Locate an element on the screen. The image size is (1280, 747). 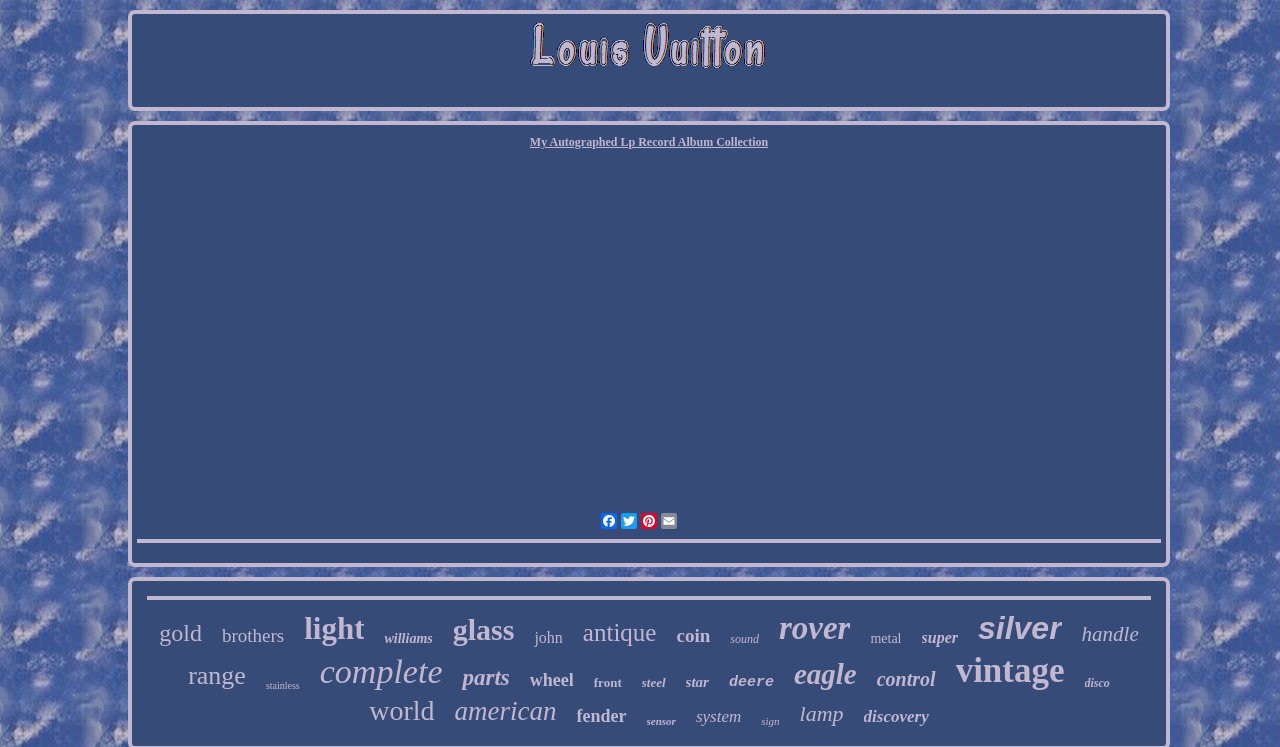
glass is located at coordinates (484, 629).